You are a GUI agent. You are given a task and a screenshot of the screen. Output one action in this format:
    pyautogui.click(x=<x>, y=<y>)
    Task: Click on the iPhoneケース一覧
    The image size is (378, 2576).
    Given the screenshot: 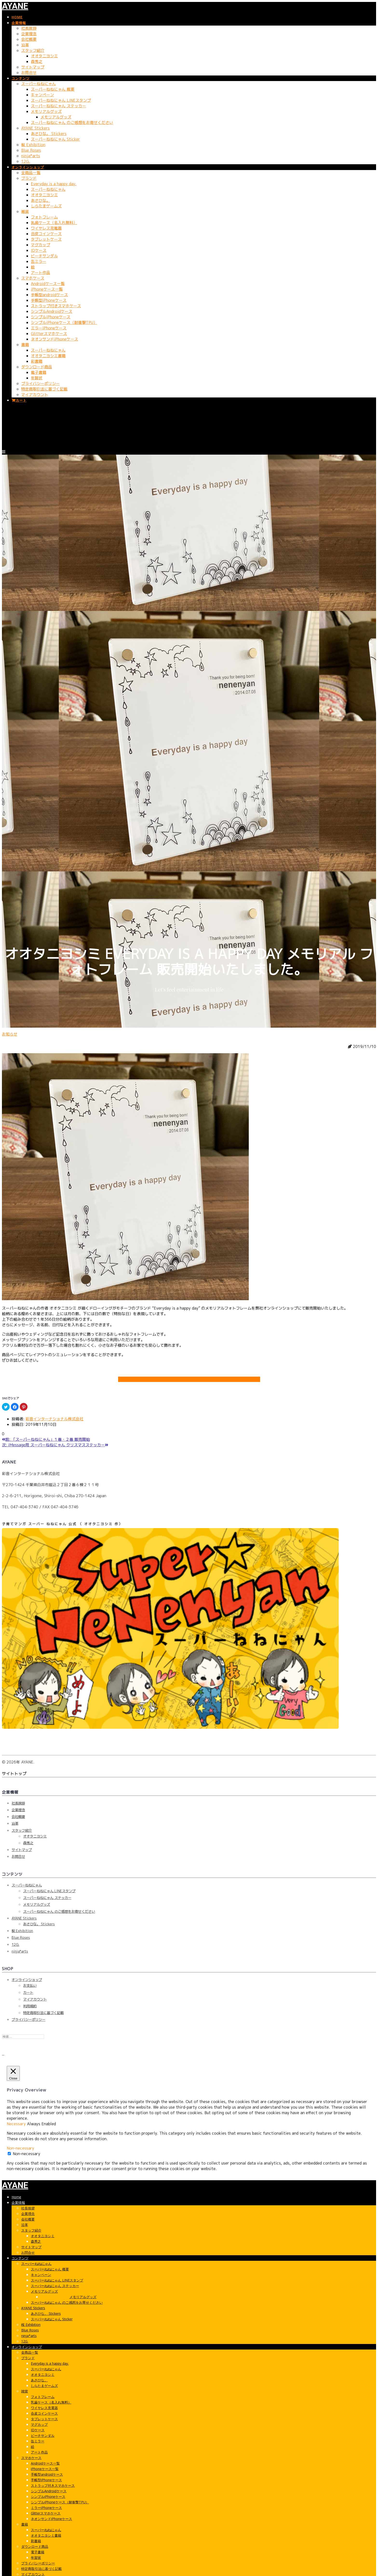 What is the action you would take?
    pyautogui.click(x=47, y=289)
    